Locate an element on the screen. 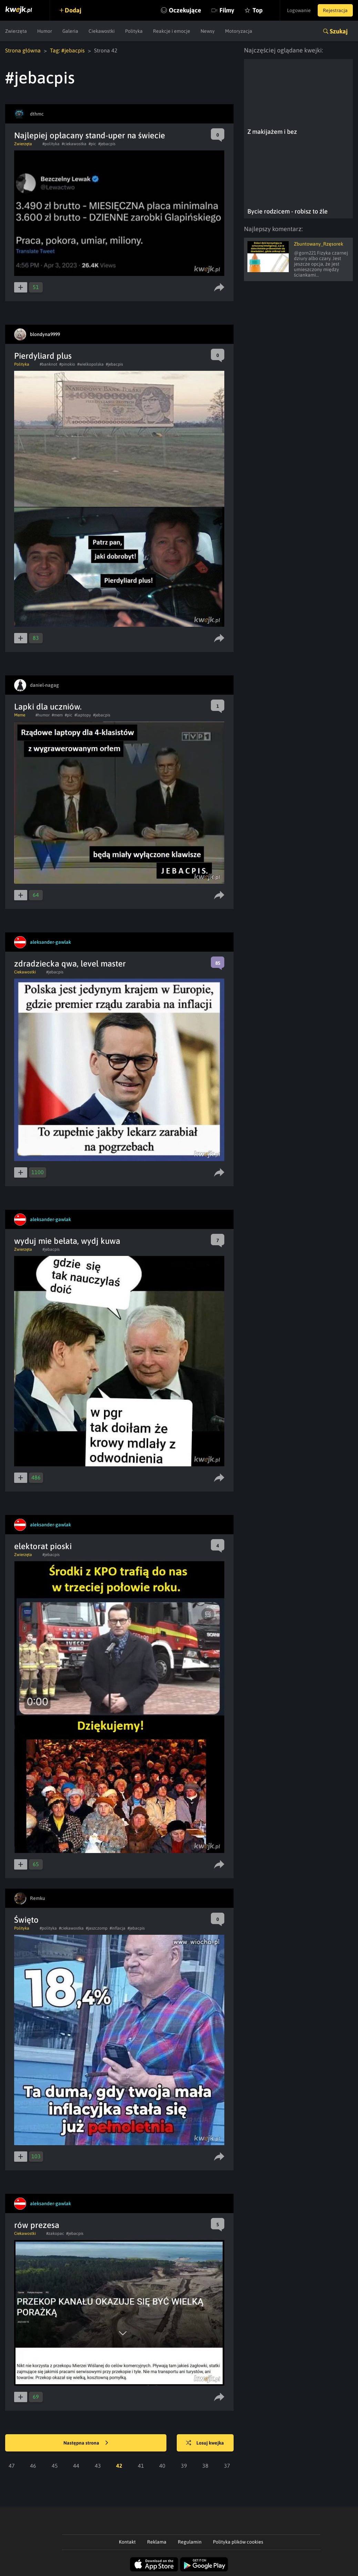 The height and width of the screenshot is (2576, 358). 41 is located at coordinates (141, 2466).